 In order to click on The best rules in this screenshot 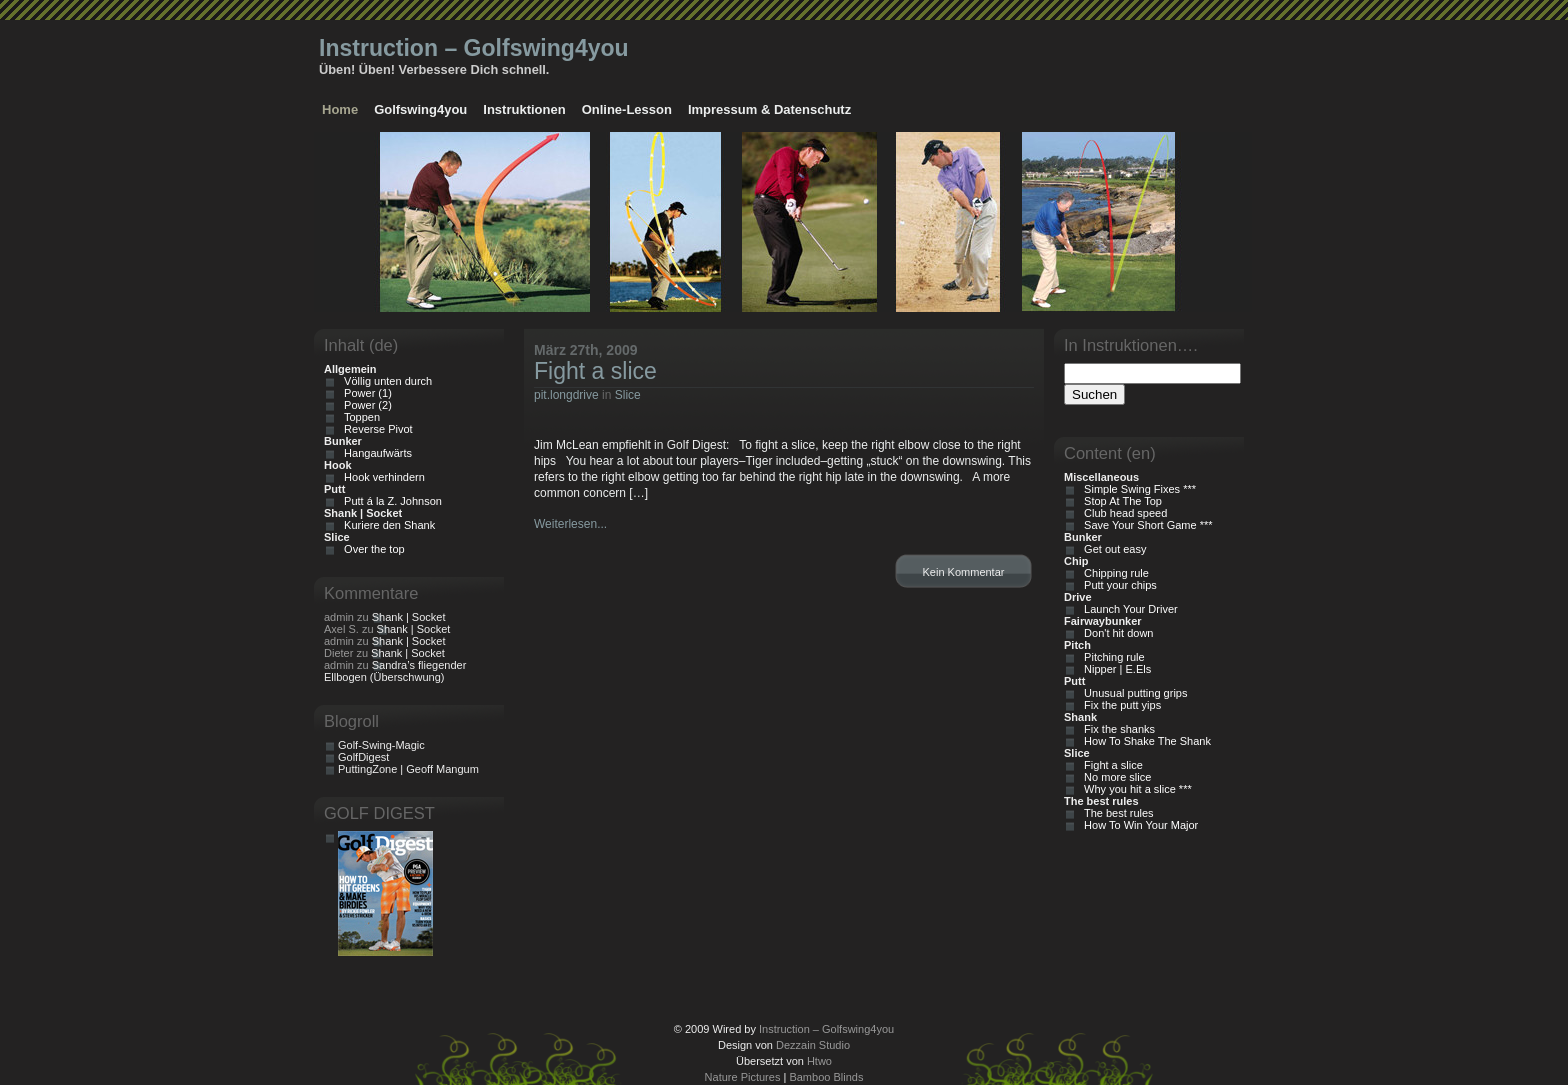, I will do `click(1116, 813)`.